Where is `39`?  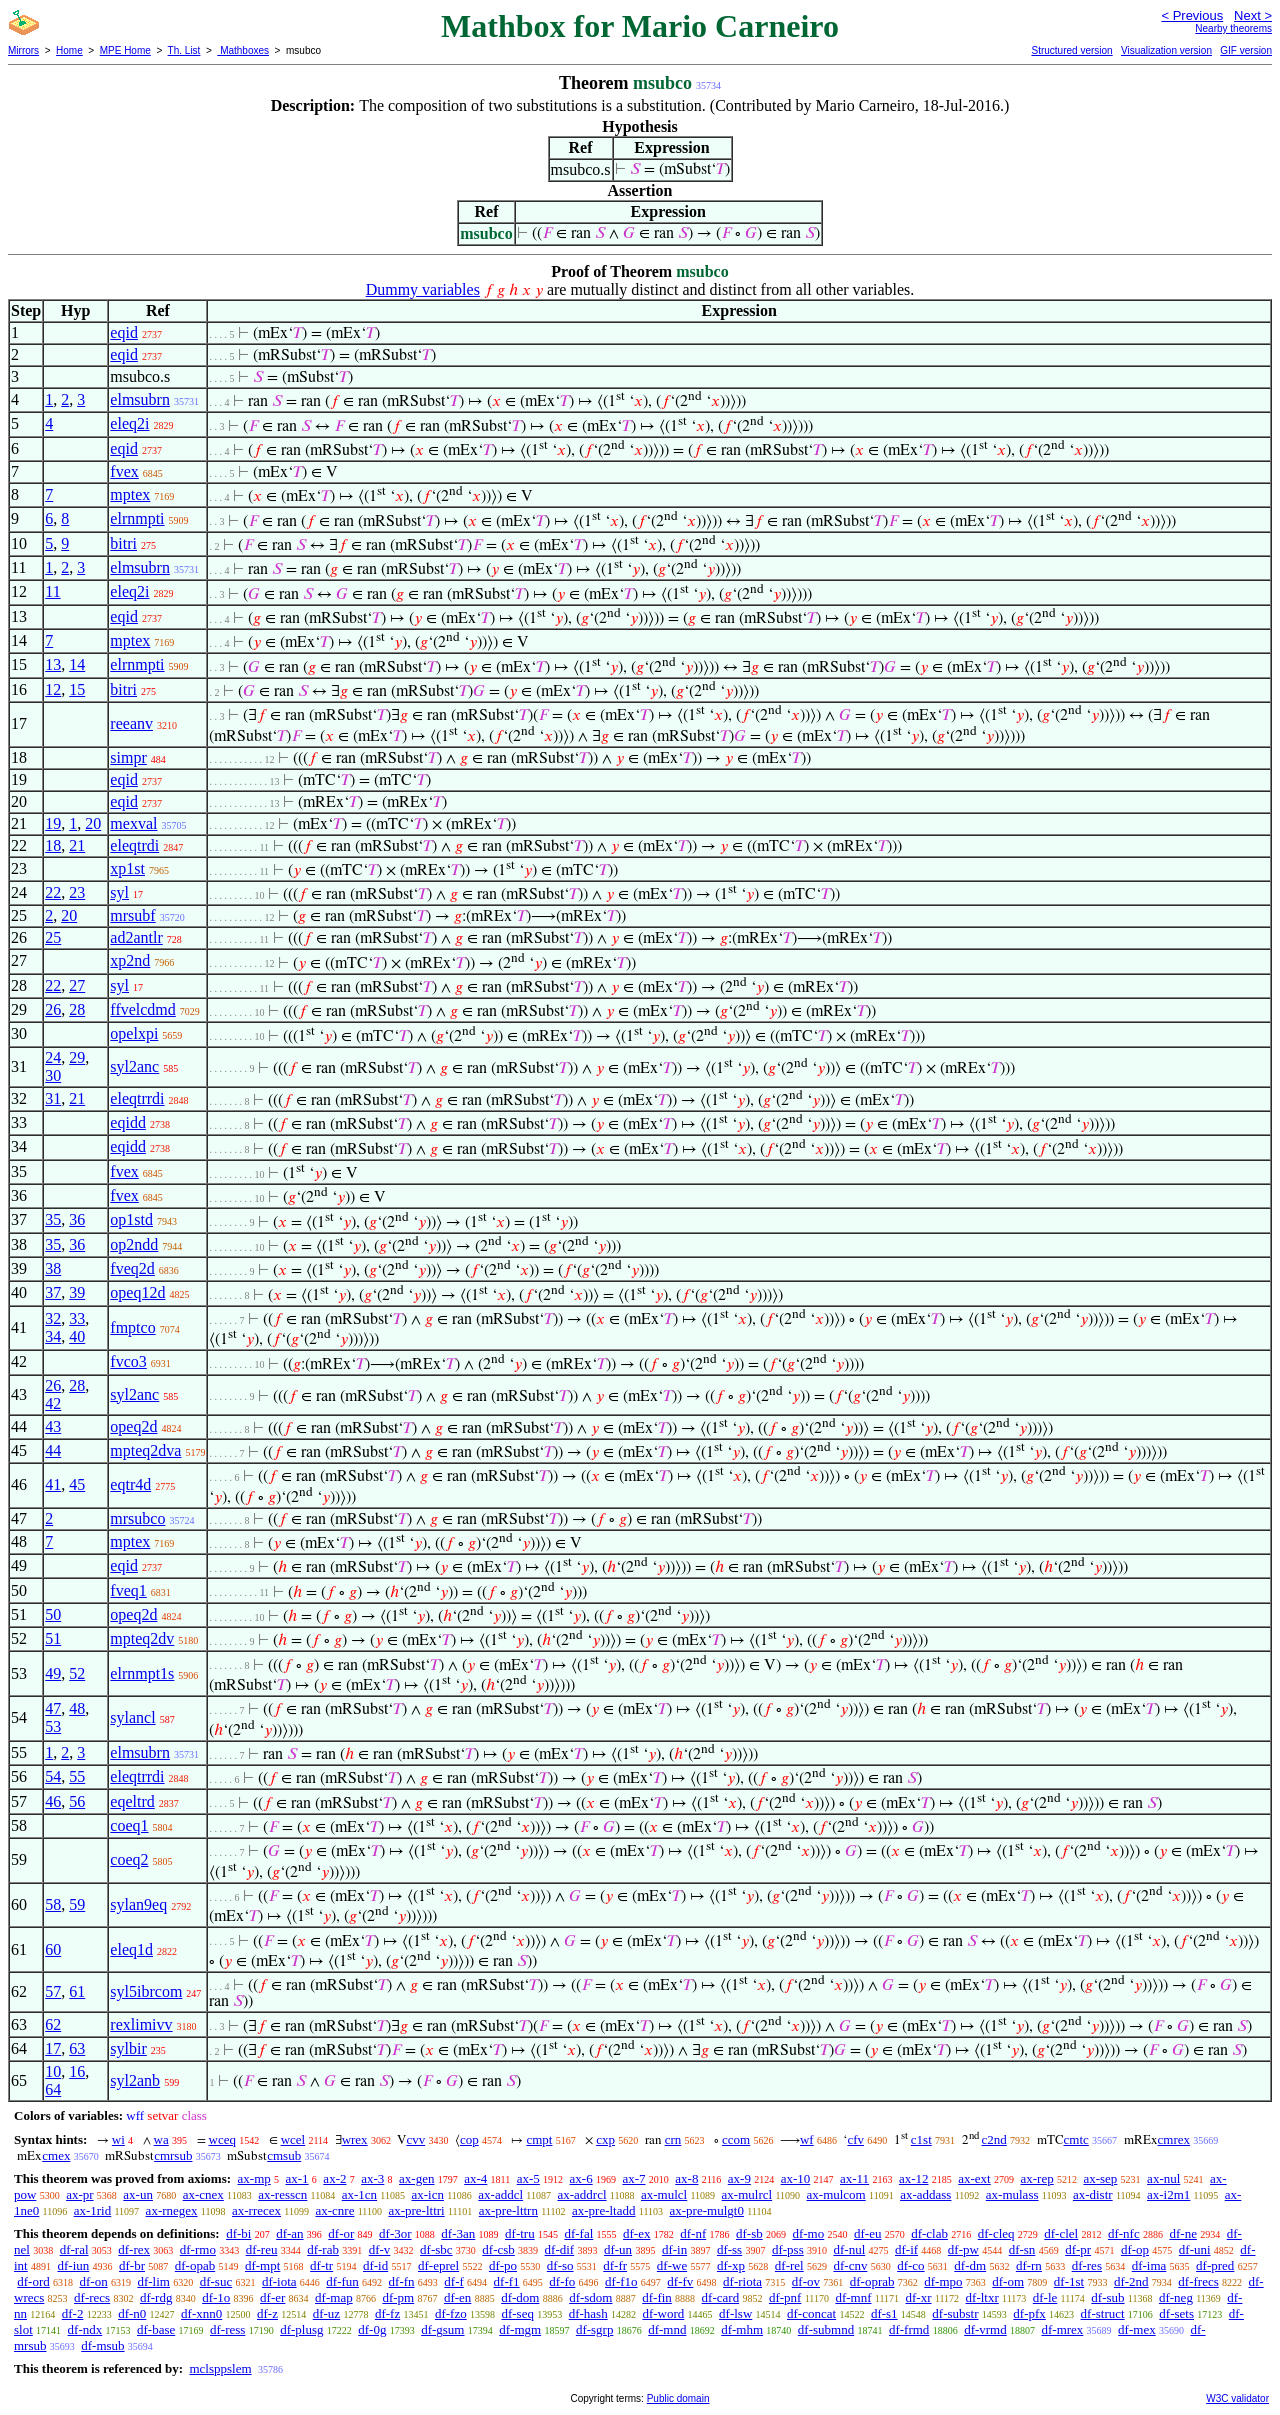
39 is located at coordinates (77, 1292).